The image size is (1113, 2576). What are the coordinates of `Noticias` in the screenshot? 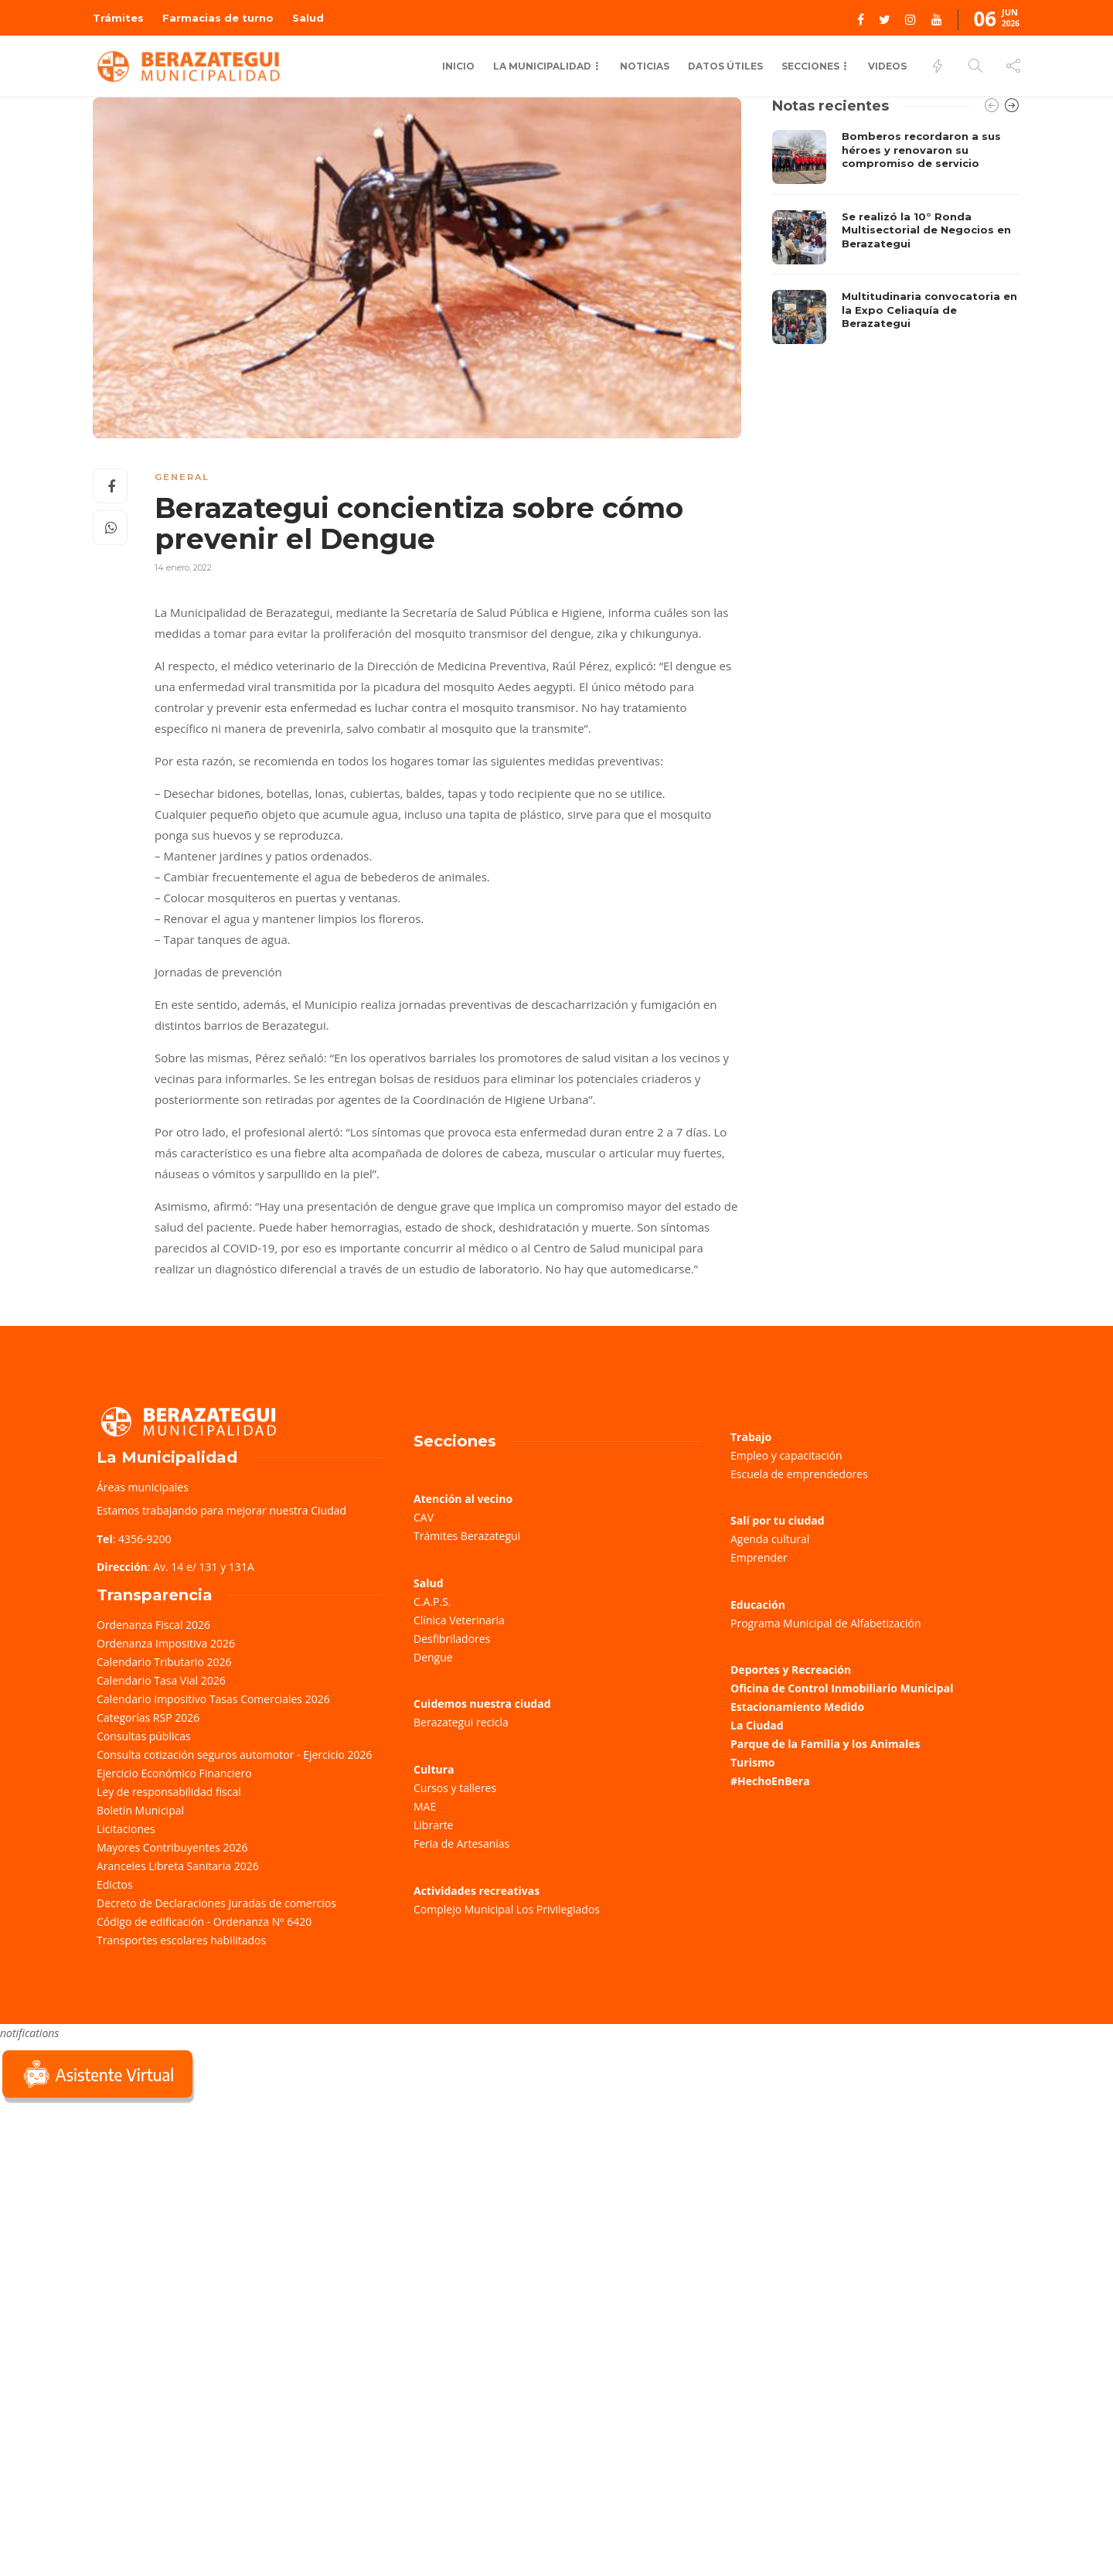 It's located at (644, 66).